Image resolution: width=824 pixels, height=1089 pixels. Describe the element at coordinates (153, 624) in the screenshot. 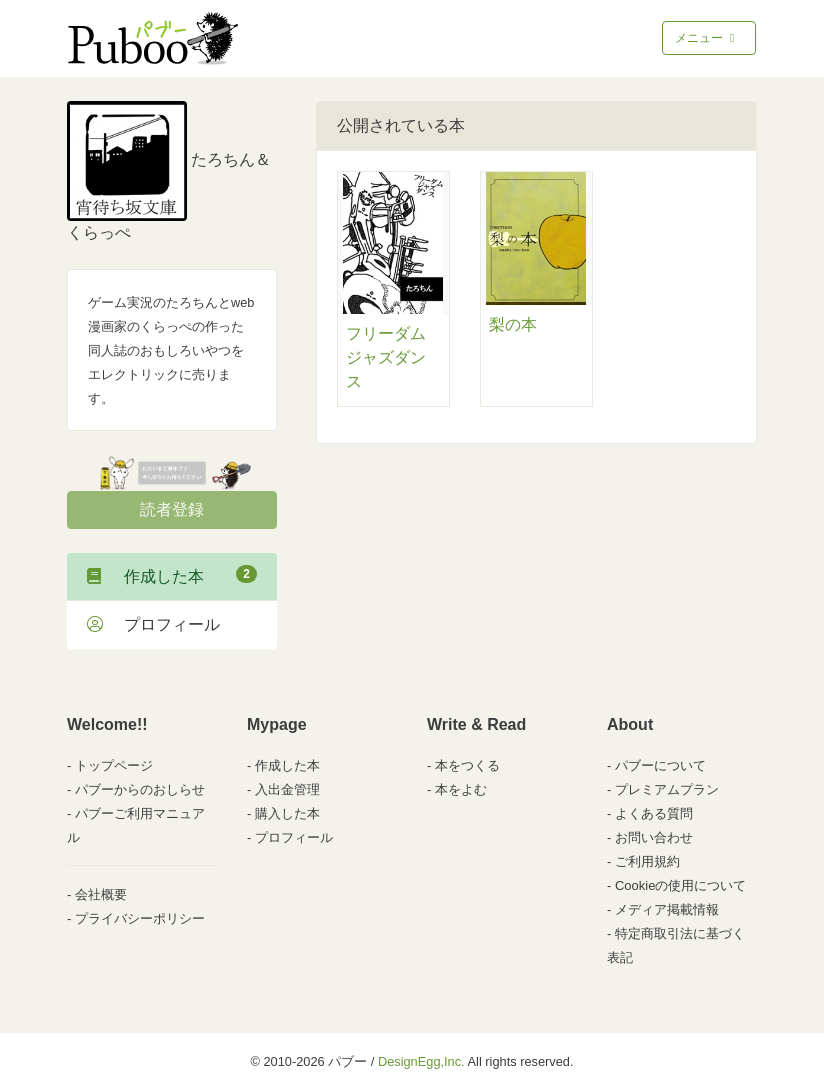

I see `プロフィール` at that location.